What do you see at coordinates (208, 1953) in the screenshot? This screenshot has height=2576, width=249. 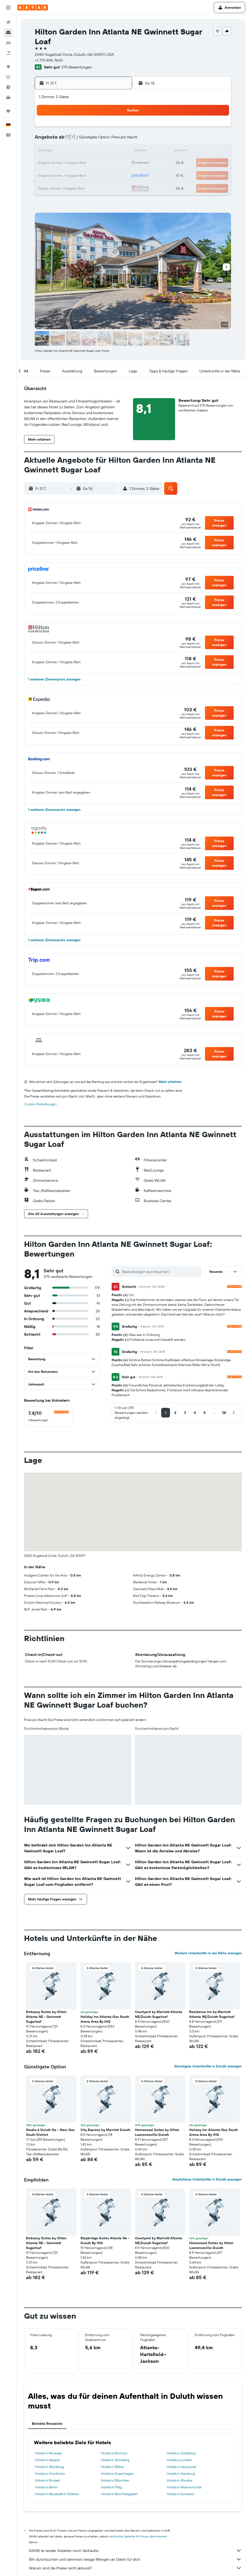 I see `Weitere Unterkünfte in der Nähe anzeigen` at bounding box center [208, 1953].